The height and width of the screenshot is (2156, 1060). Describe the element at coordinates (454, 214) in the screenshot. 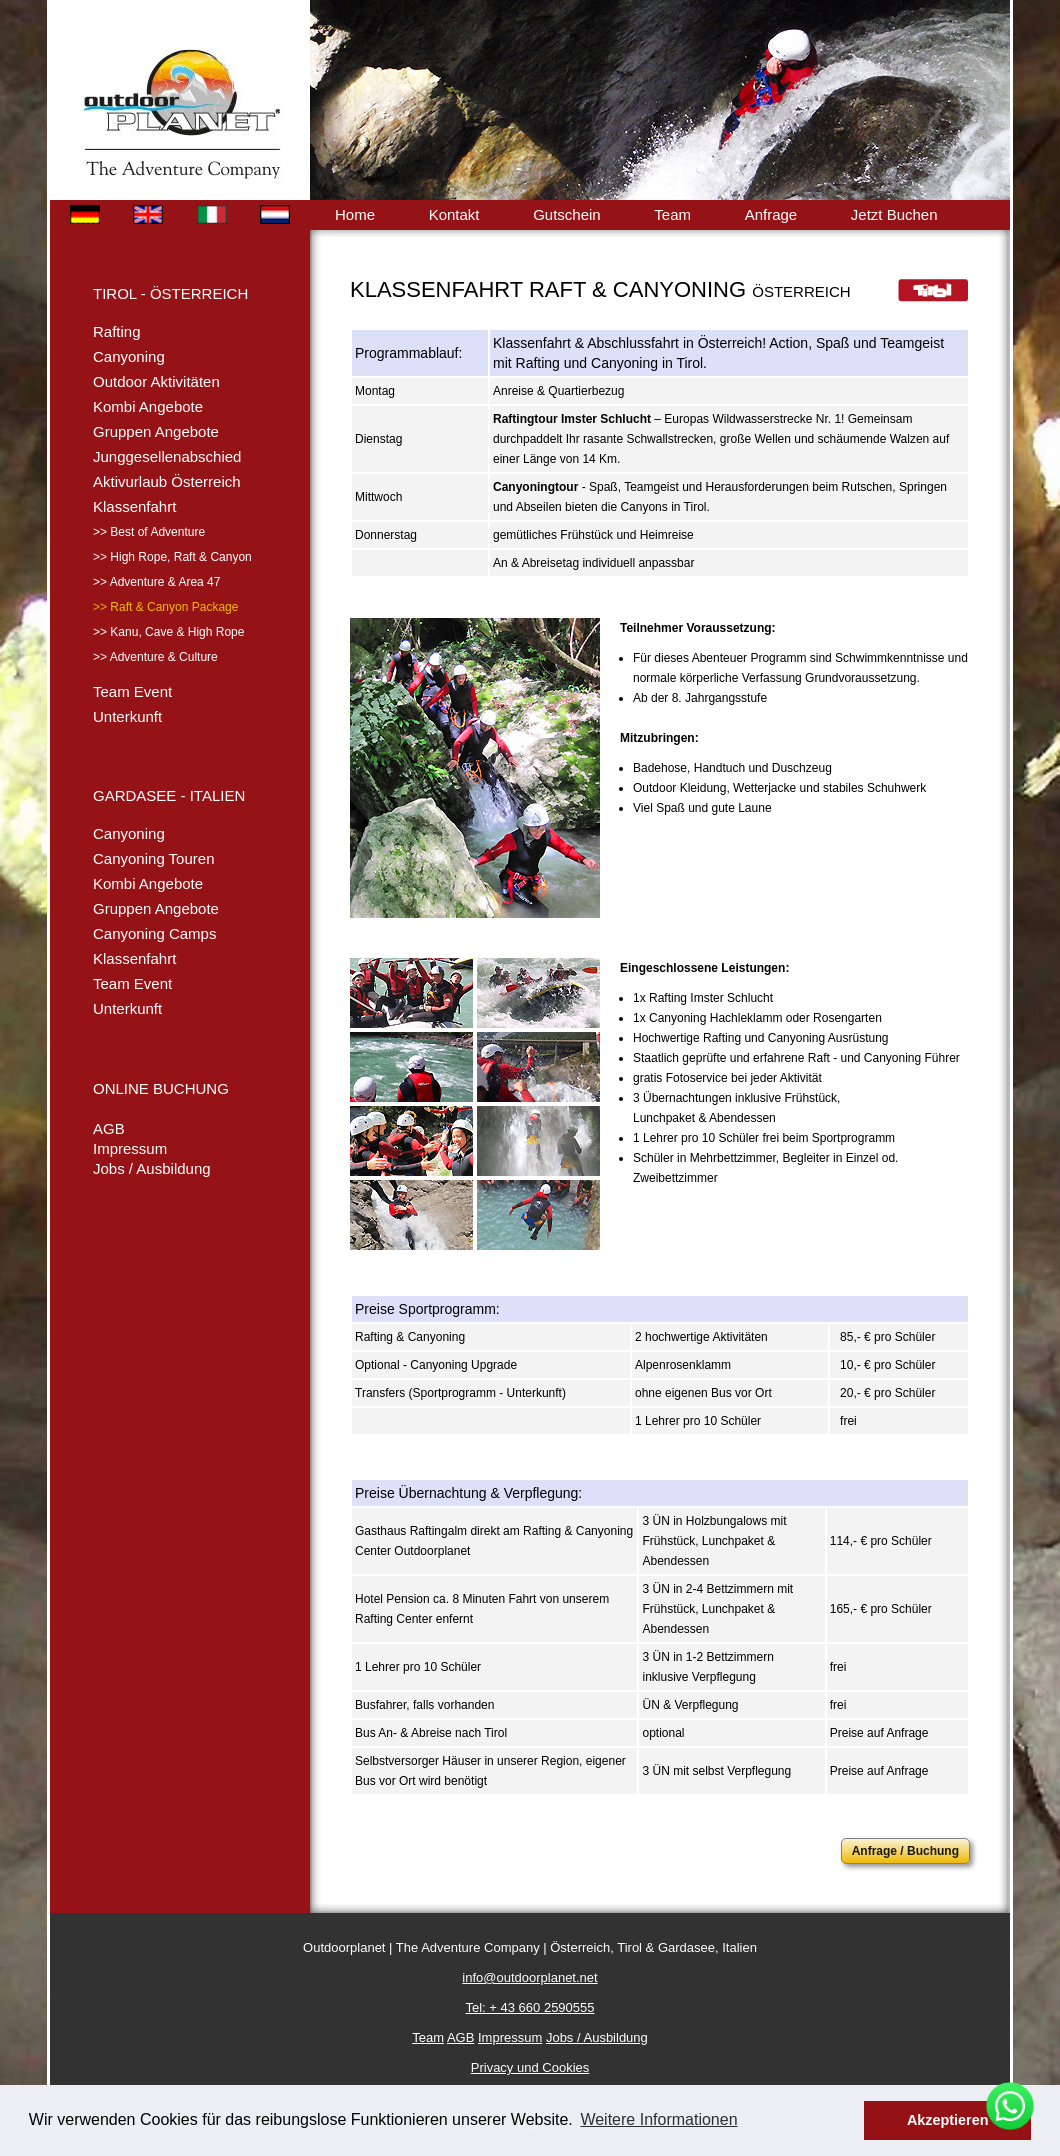

I see `Kontakt` at that location.